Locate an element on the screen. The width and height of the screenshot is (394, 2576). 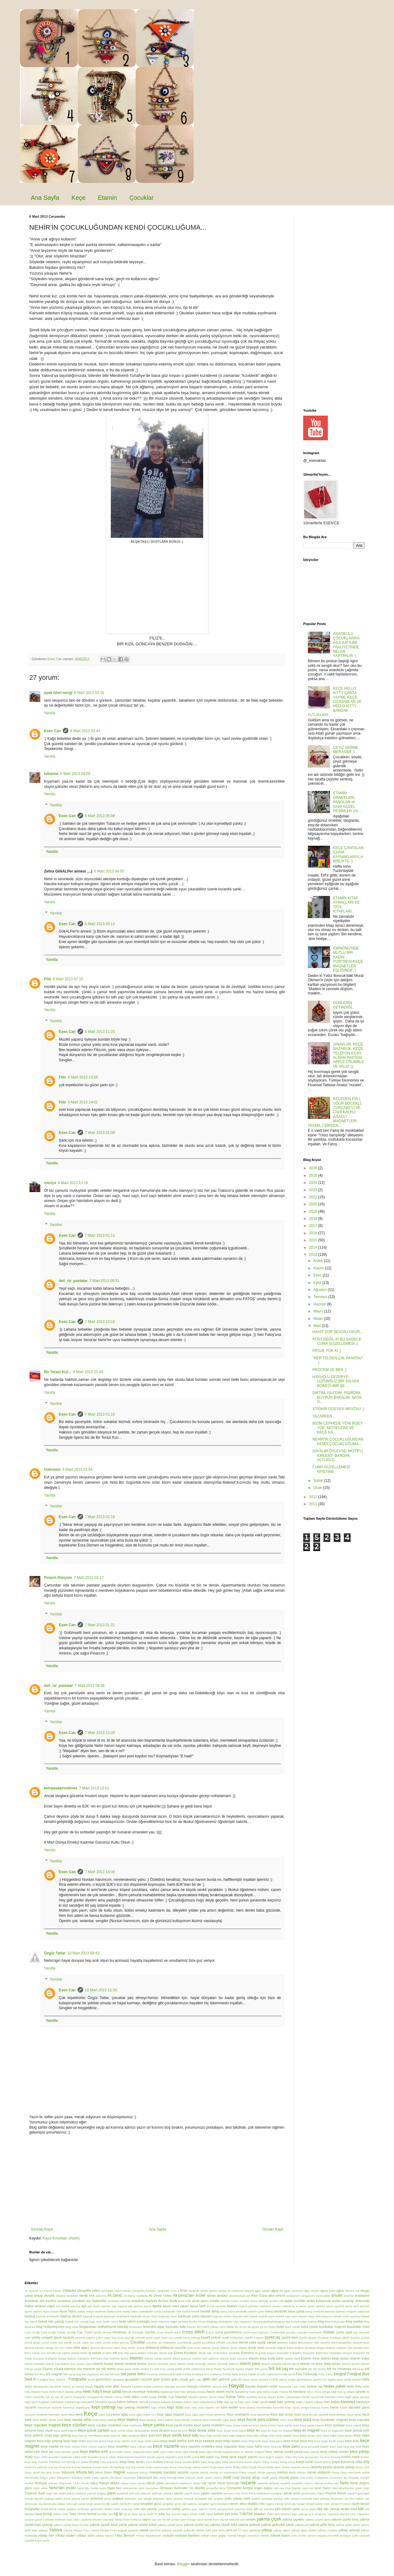
keçe isimlik is located at coordinates (172, 2435).